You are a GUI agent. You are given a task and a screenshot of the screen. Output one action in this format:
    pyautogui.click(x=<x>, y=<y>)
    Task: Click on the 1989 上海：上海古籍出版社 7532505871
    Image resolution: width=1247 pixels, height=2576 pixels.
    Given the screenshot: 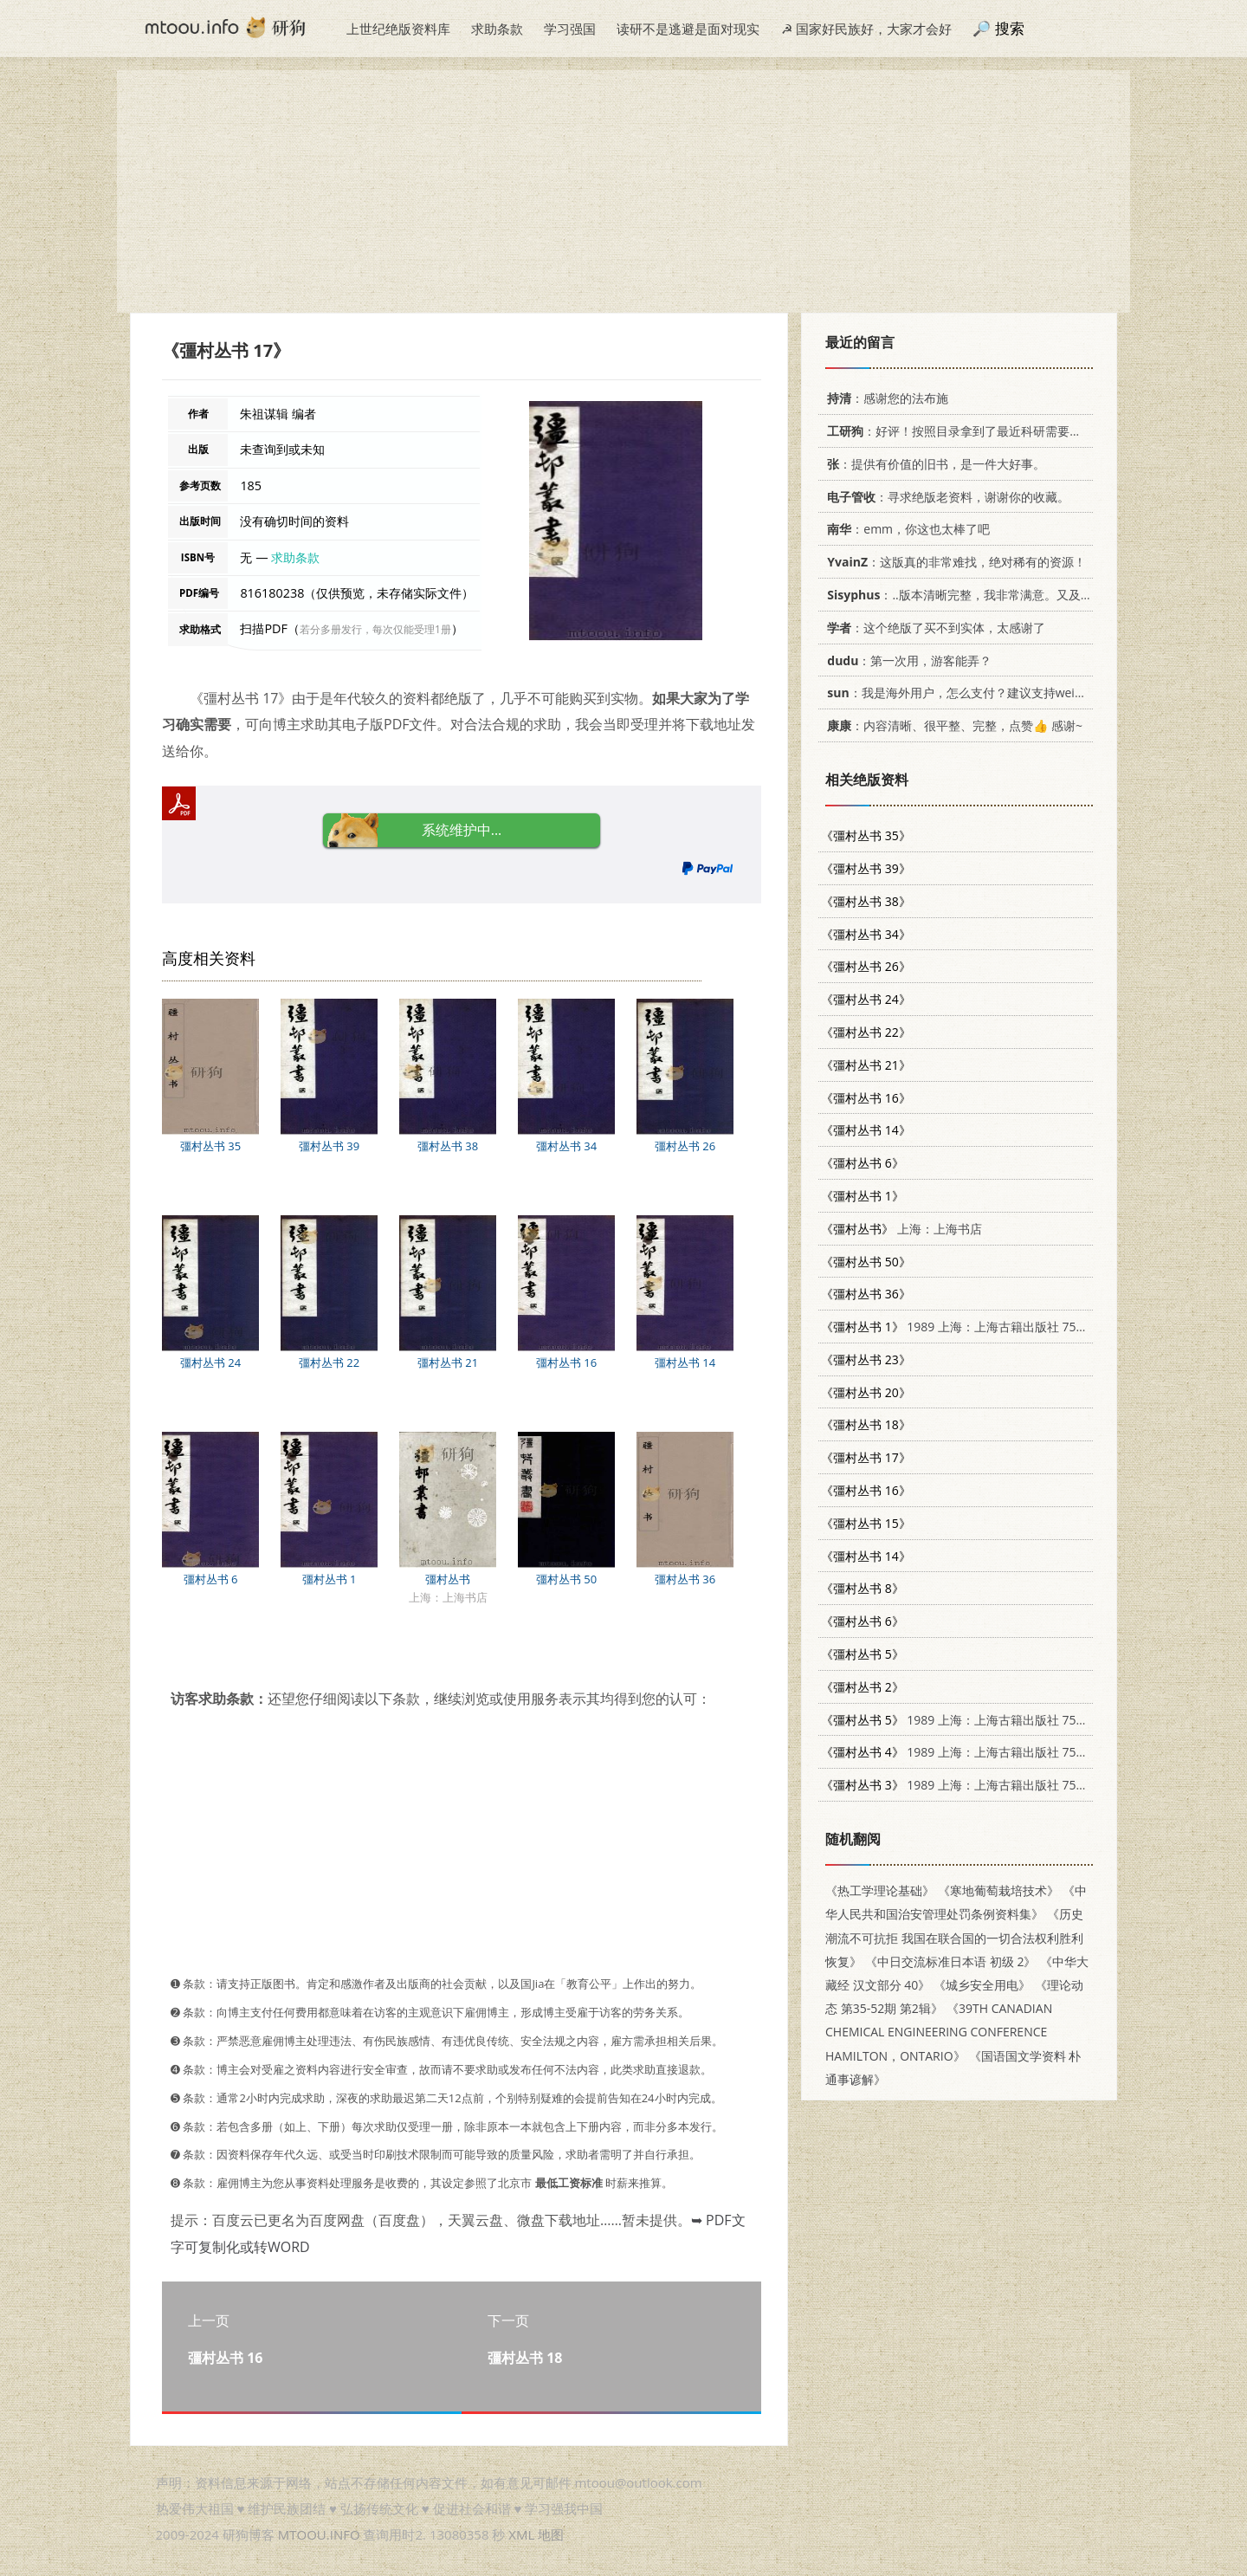 What is the action you would take?
    pyautogui.click(x=976, y=1326)
    